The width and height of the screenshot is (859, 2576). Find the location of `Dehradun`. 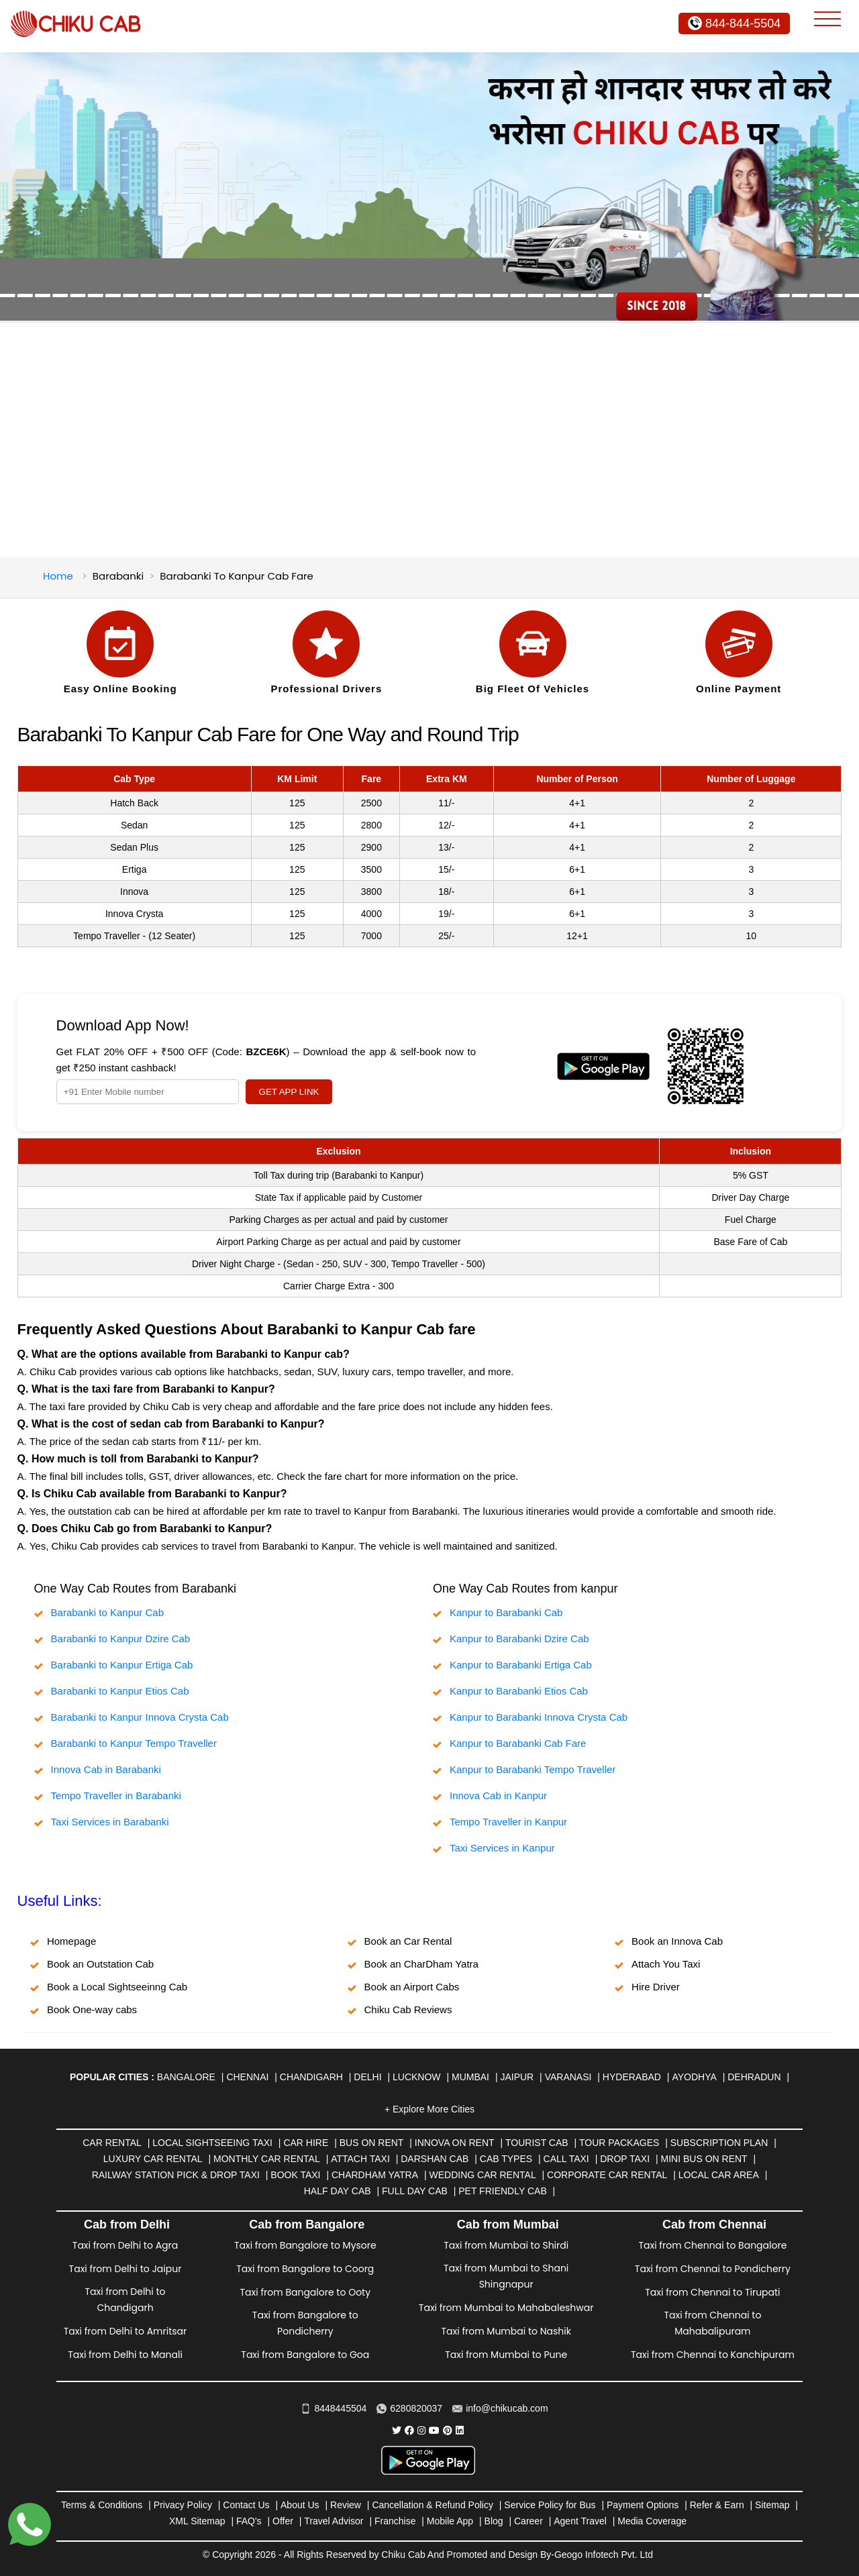

Dehradun is located at coordinates (753, 2077).